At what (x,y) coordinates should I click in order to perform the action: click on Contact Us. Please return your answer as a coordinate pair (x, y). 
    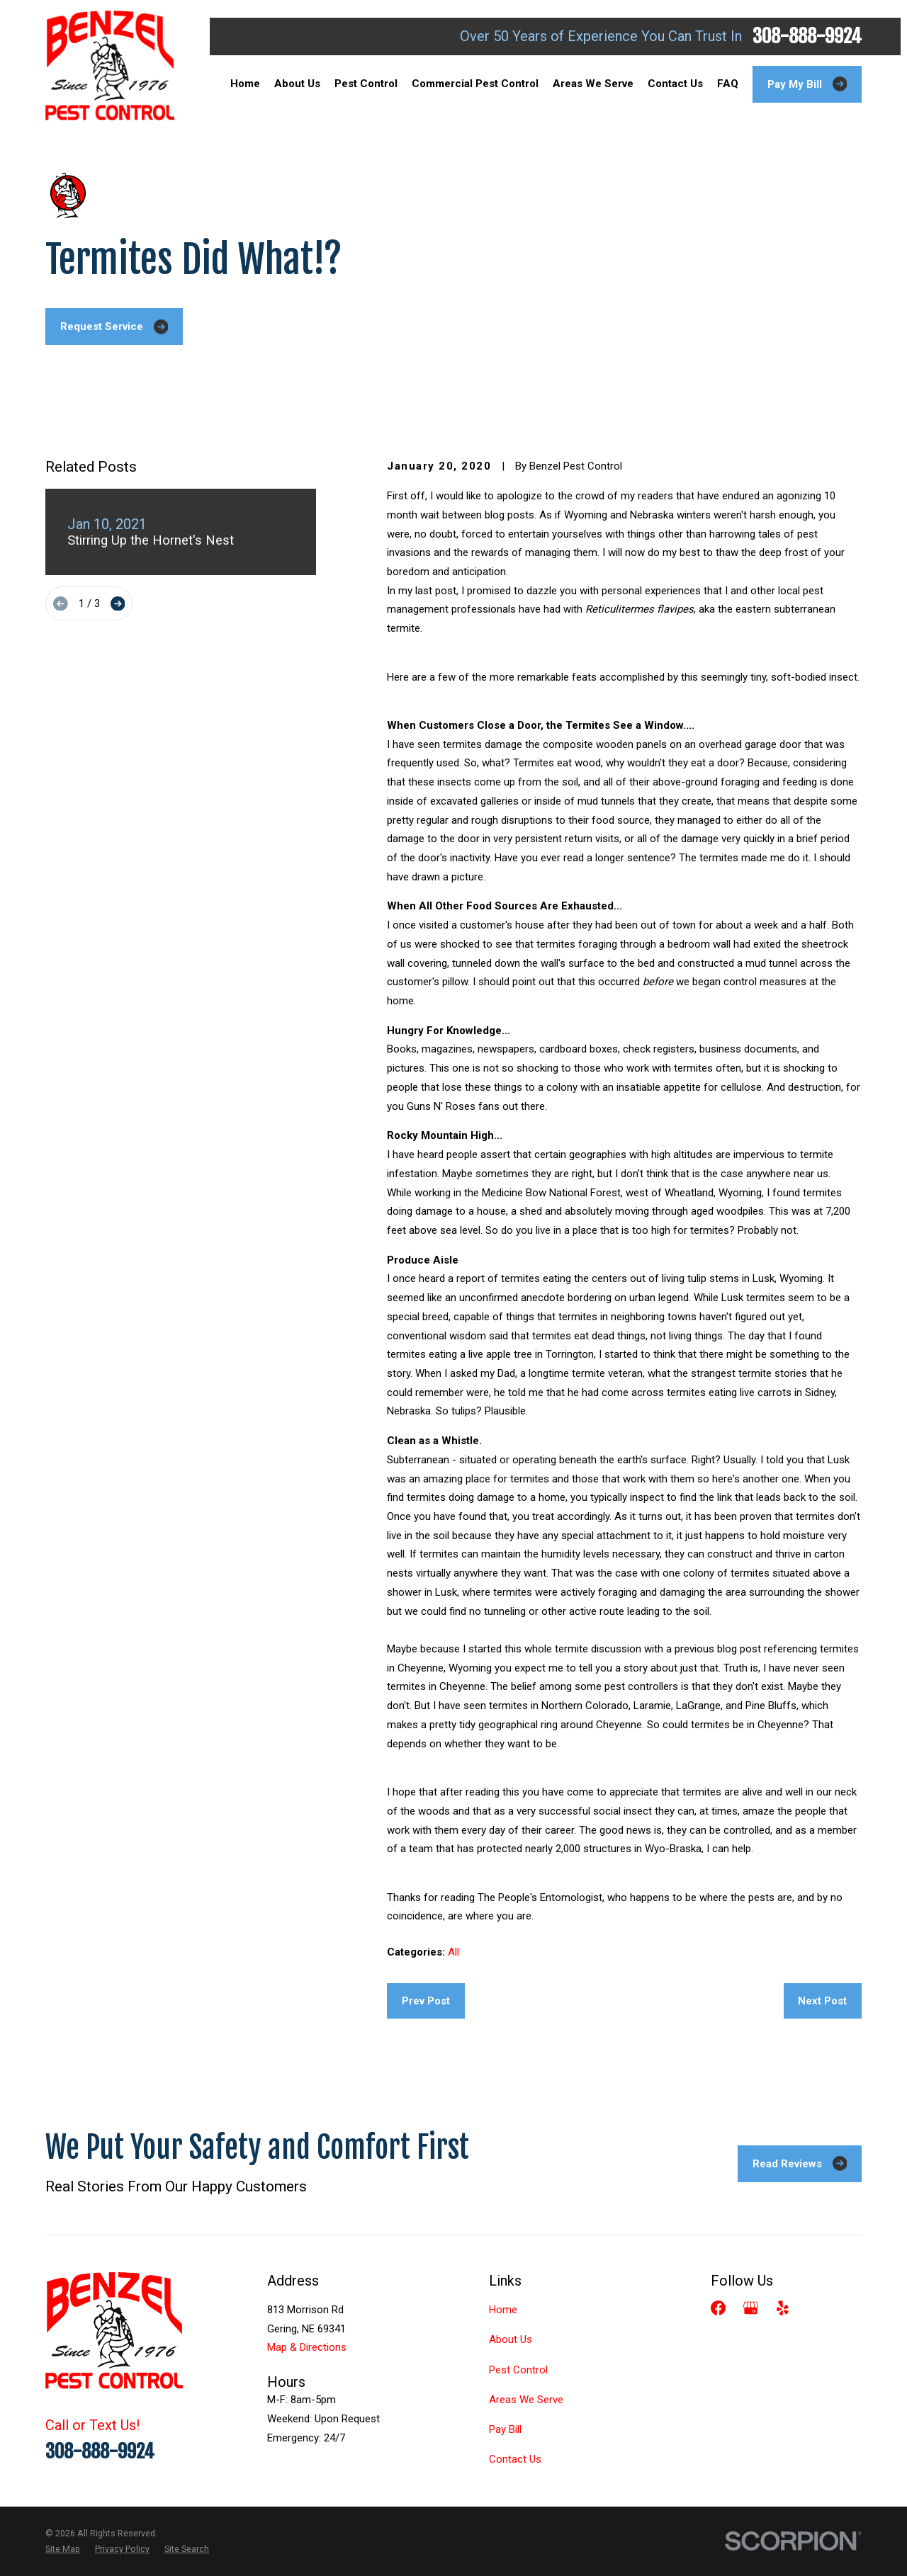
    Looking at the image, I should click on (515, 2459).